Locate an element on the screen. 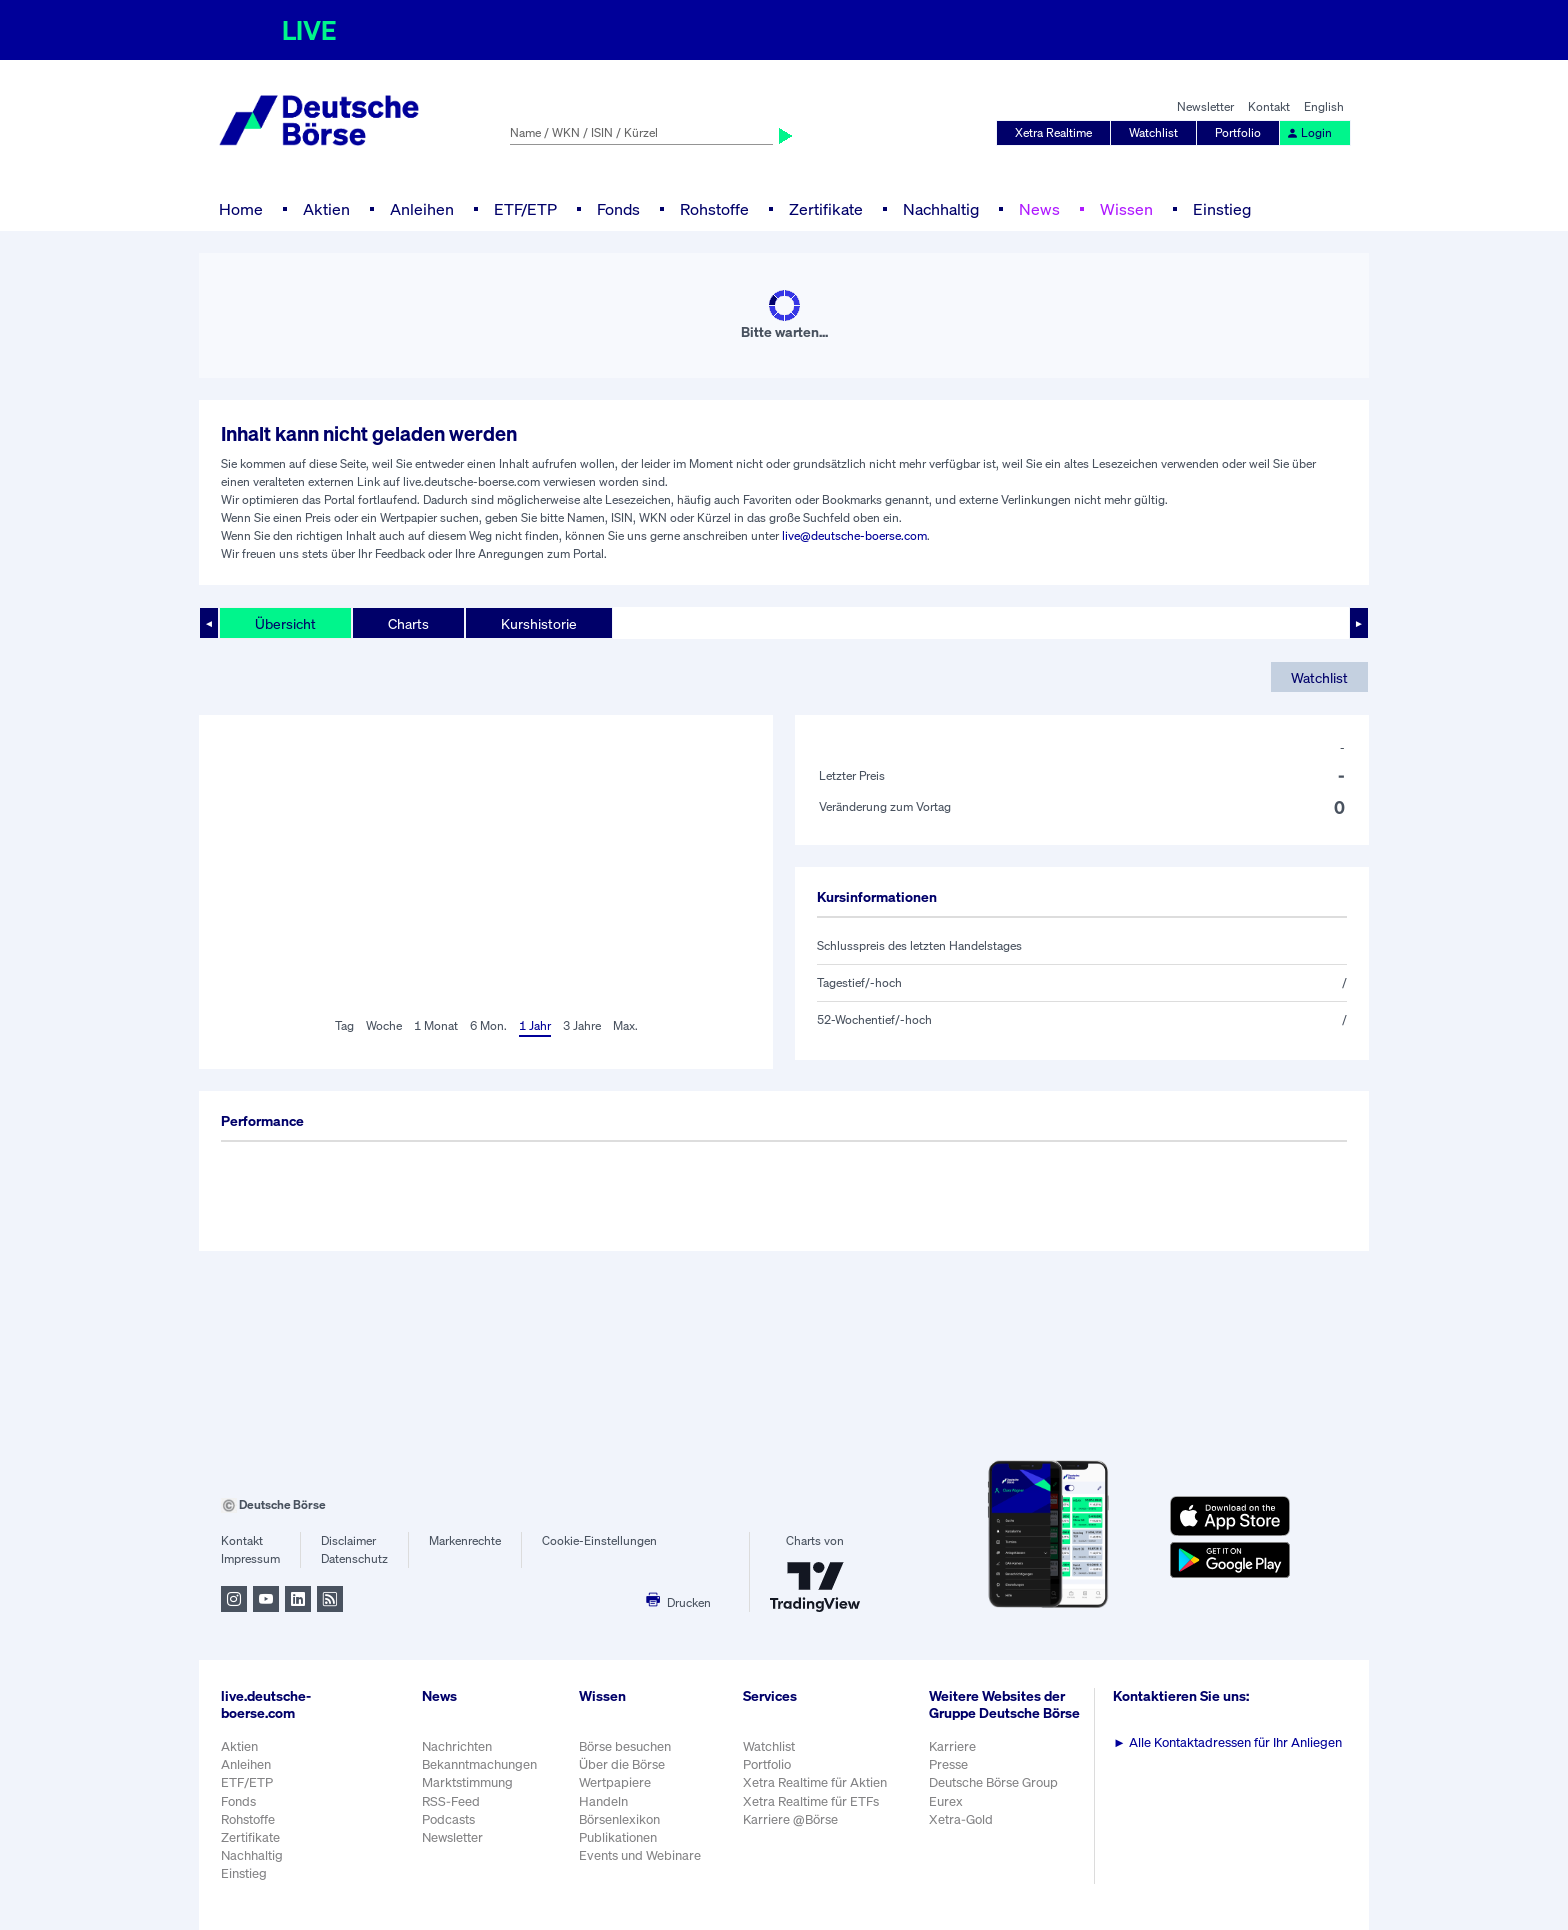 The width and height of the screenshot is (1568, 1930). Home is located at coordinates (241, 209).